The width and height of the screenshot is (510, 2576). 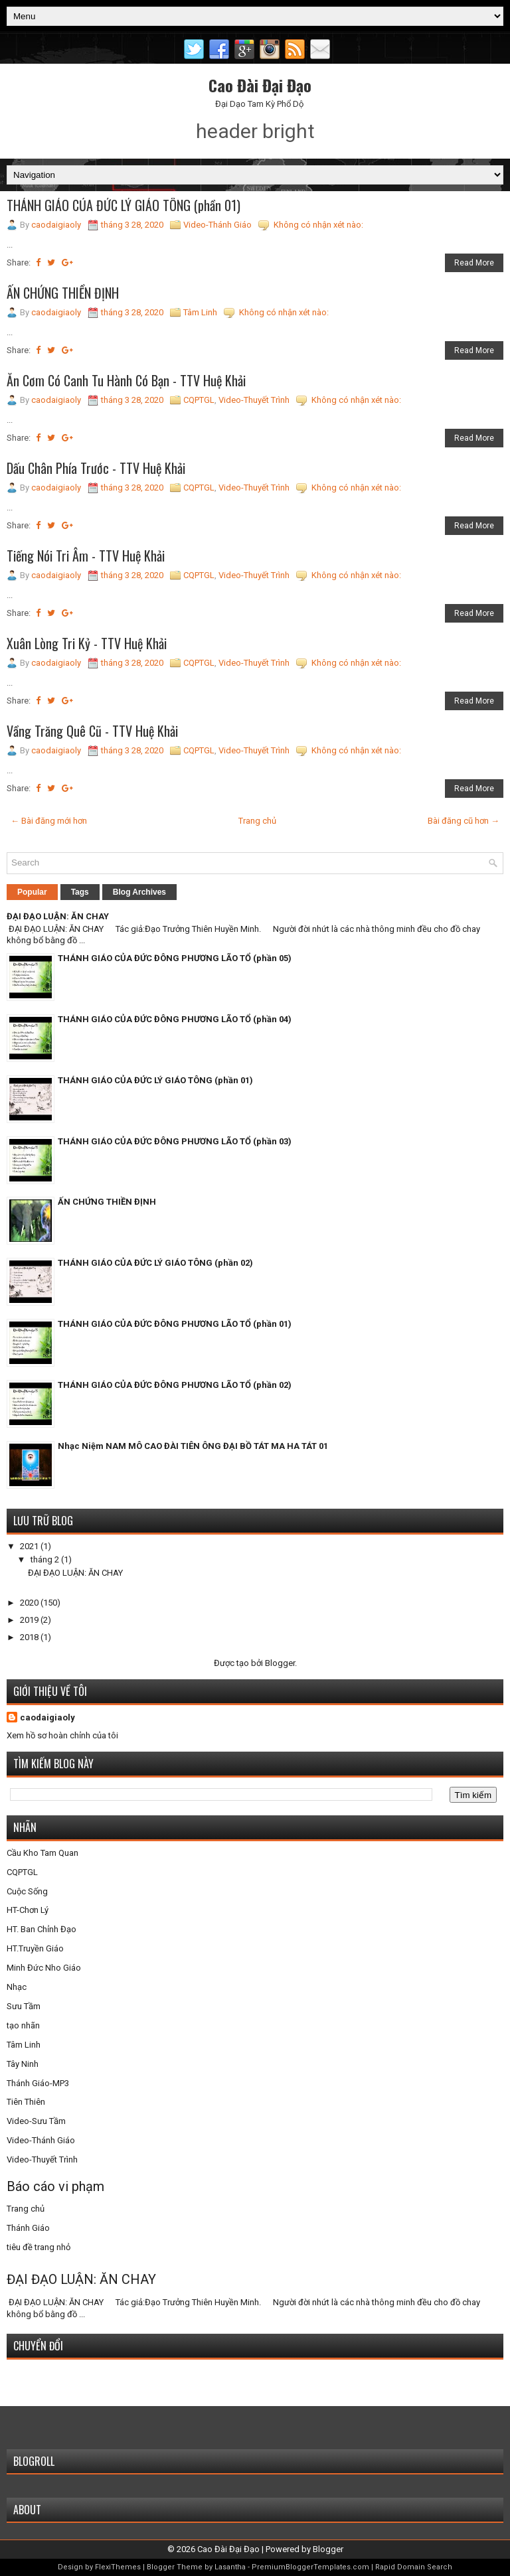 I want to click on PremiumBloggerTemplates.com, so click(x=310, y=2567).